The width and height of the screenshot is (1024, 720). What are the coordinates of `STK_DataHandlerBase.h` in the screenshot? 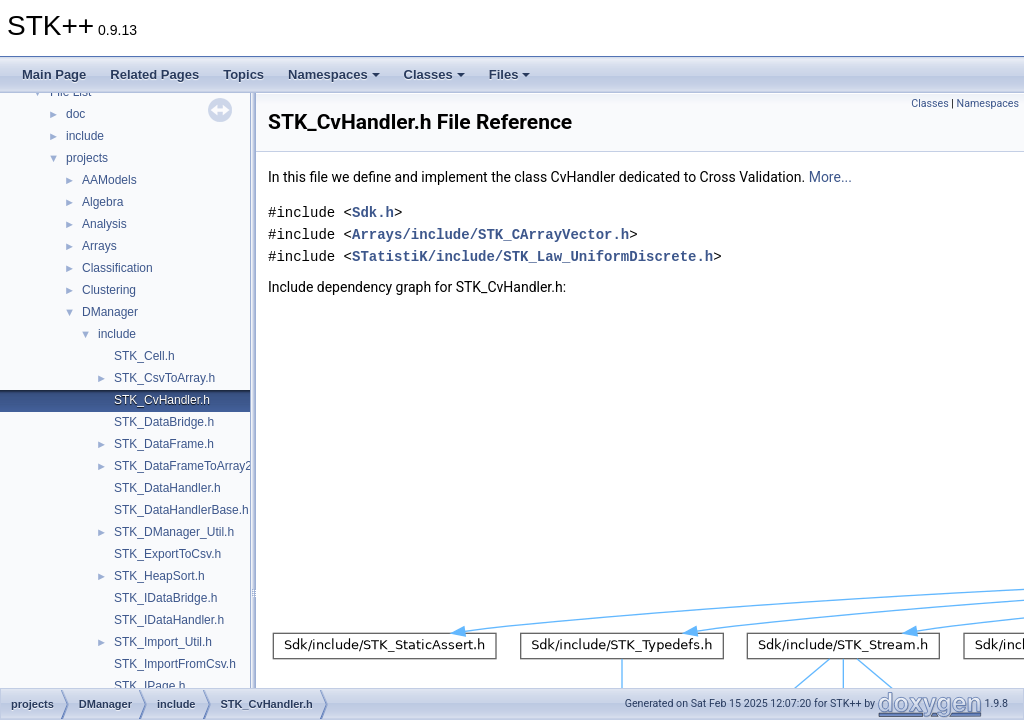 It's located at (181, 510).